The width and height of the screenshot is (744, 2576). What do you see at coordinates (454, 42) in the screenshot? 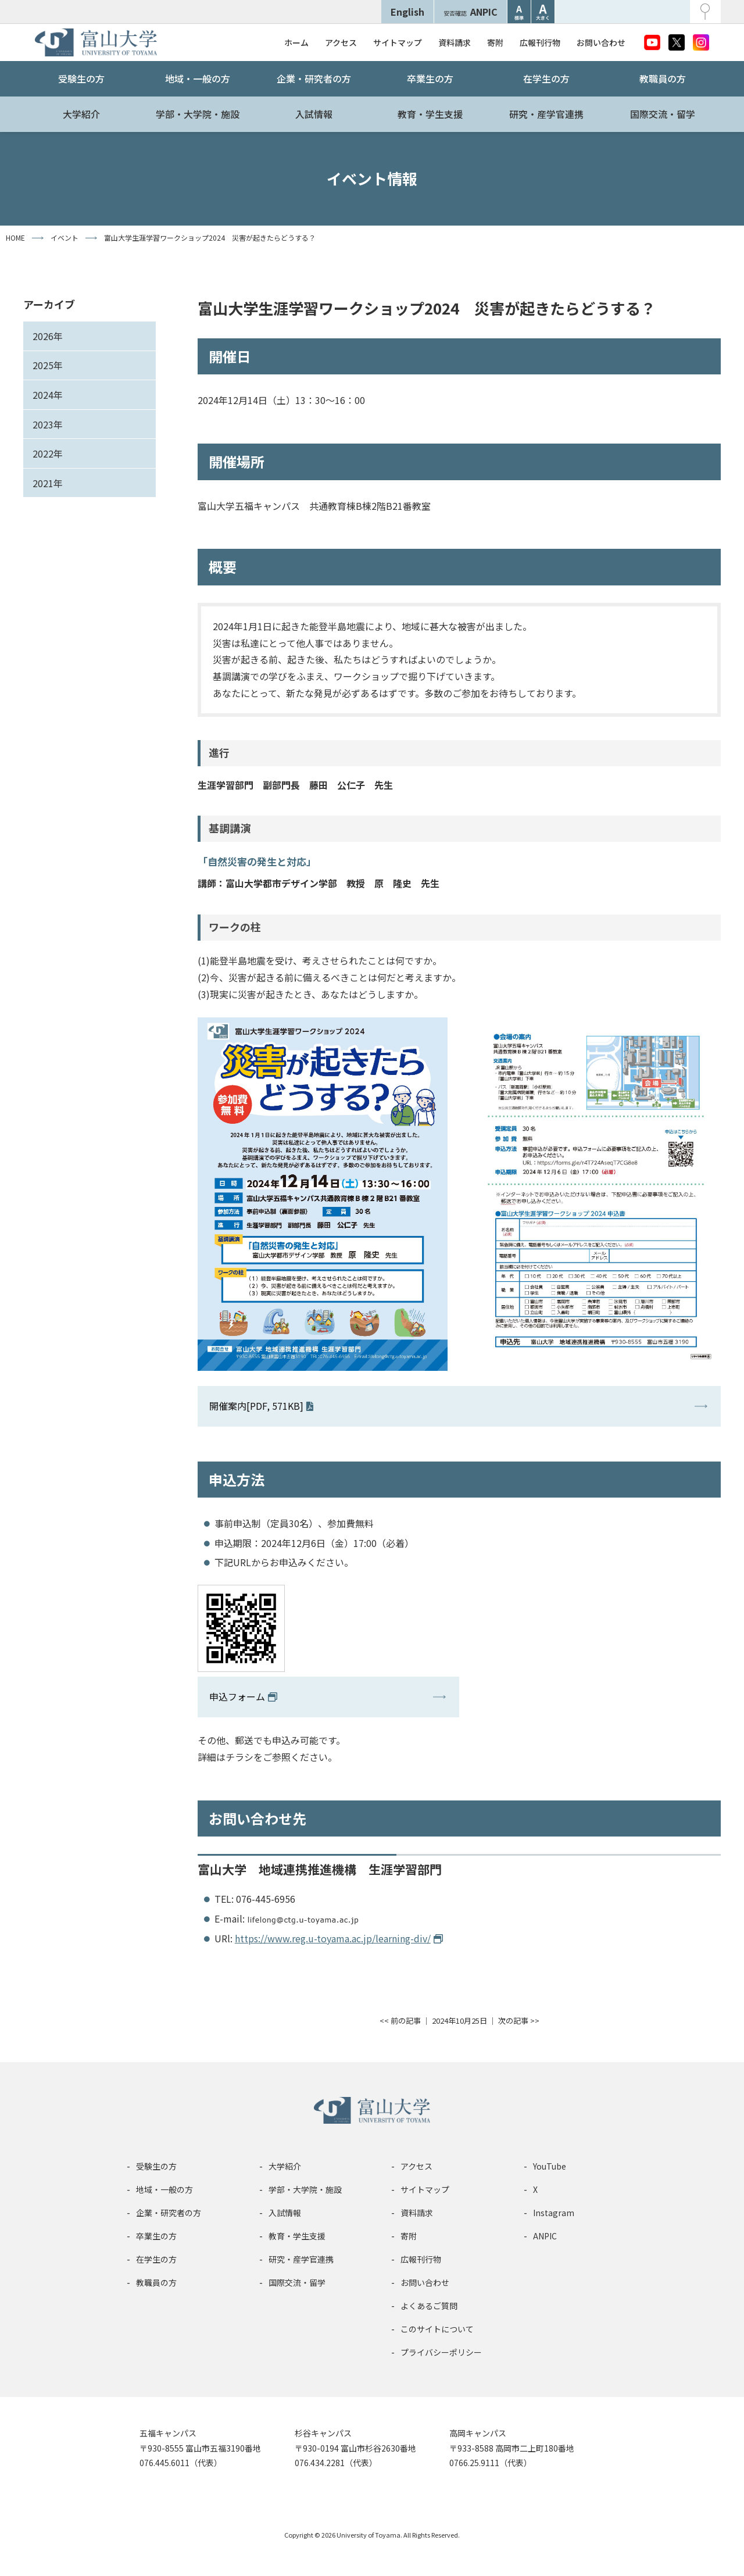
I see `資料請求` at bounding box center [454, 42].